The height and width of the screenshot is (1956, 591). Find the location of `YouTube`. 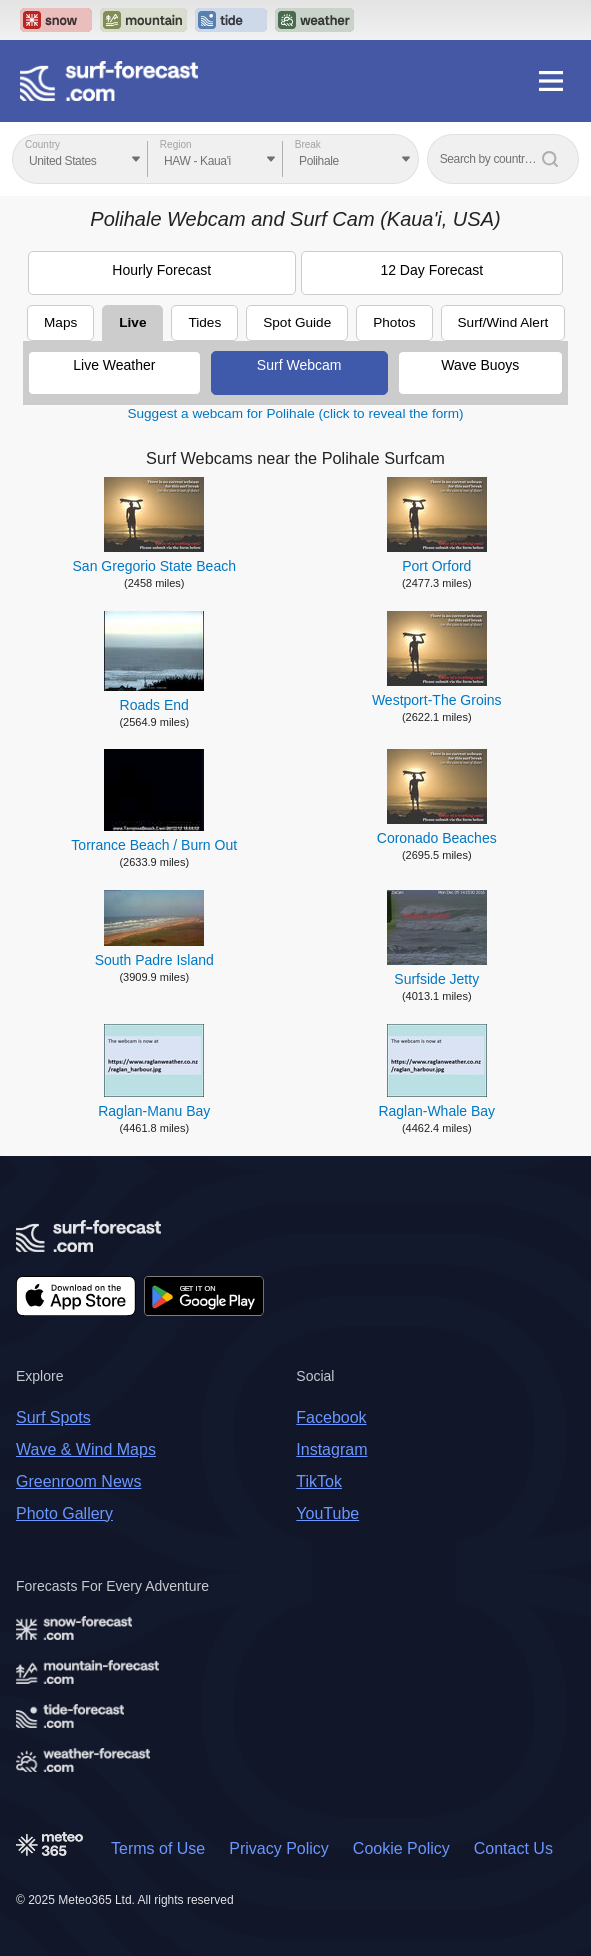

YouTube is located at coordinates (327, 1513).